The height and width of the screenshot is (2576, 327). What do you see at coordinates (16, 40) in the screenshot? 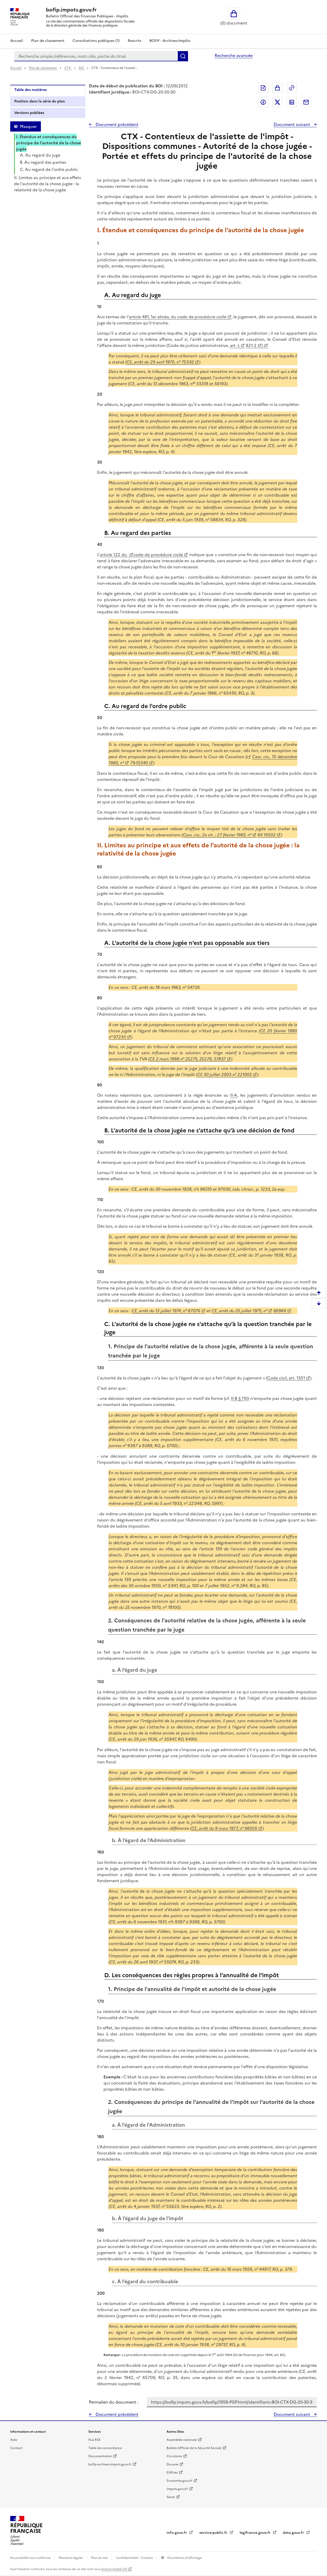
I see `Accueil` at bounding box center [16, 40].